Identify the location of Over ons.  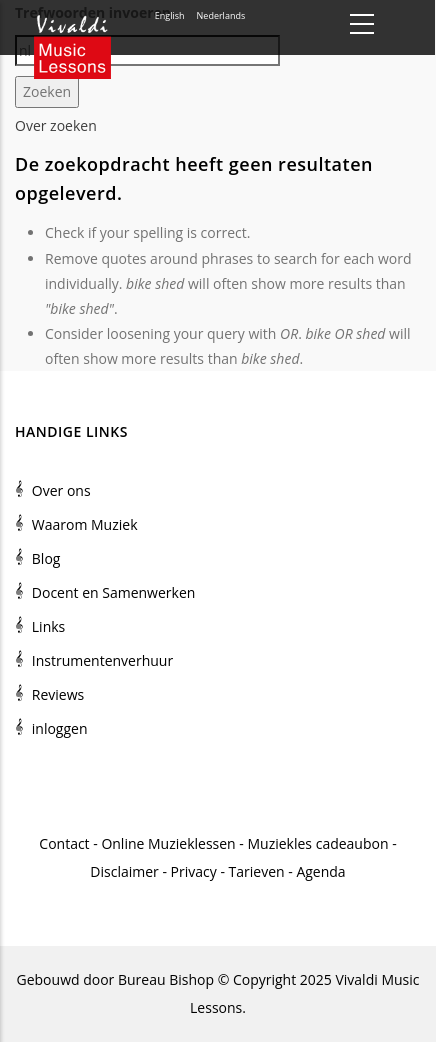
(61, 490).